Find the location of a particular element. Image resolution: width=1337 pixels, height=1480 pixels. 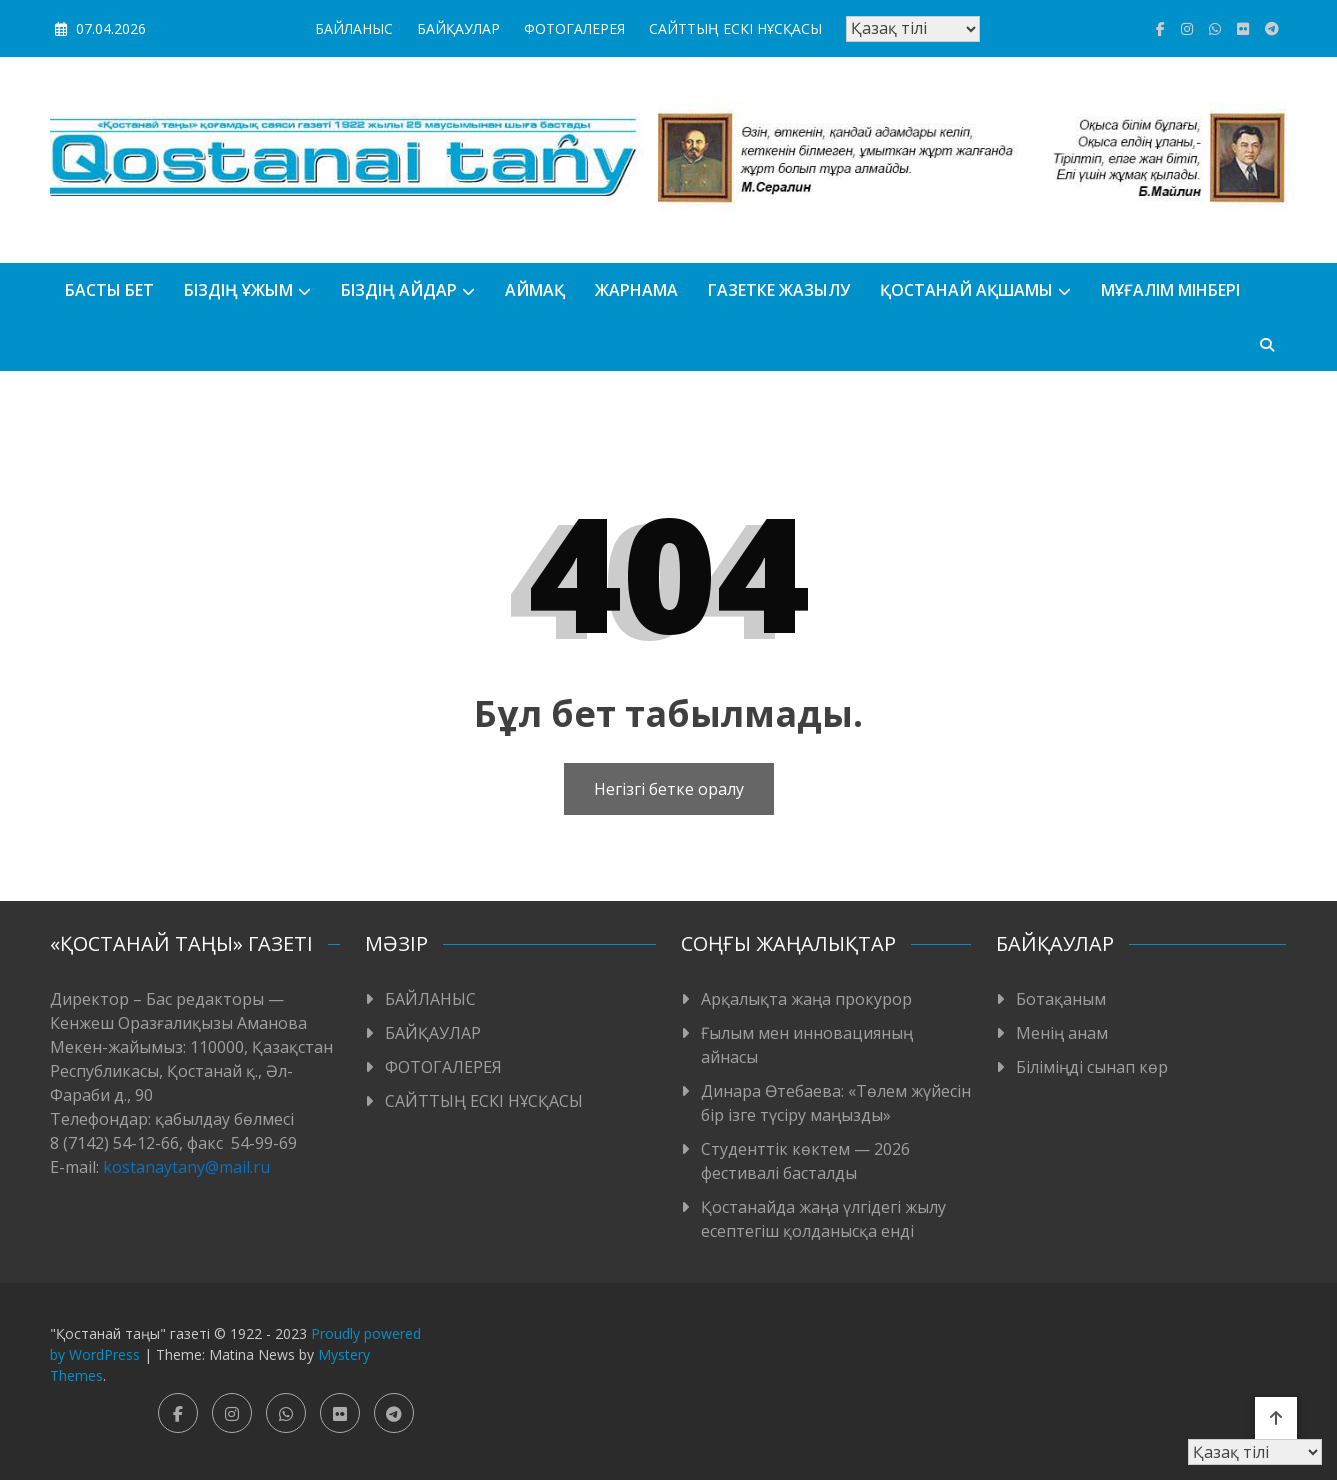

Ғылым мен инновацияның айнасы is located at coordinates (807, 1045).